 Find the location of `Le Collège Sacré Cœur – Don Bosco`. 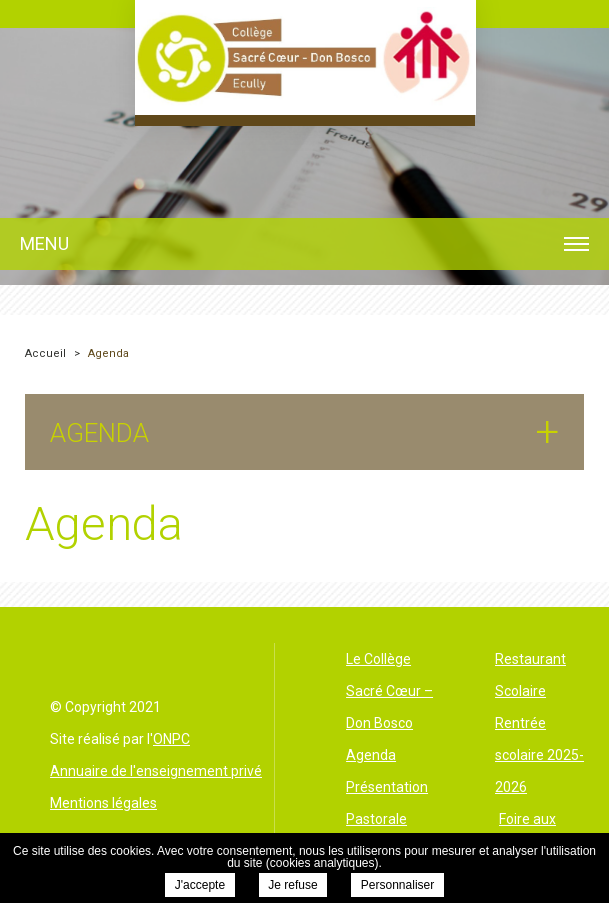

Le Collège Sacré Cœur – Don Bosco is located at coordinates (389, 691).